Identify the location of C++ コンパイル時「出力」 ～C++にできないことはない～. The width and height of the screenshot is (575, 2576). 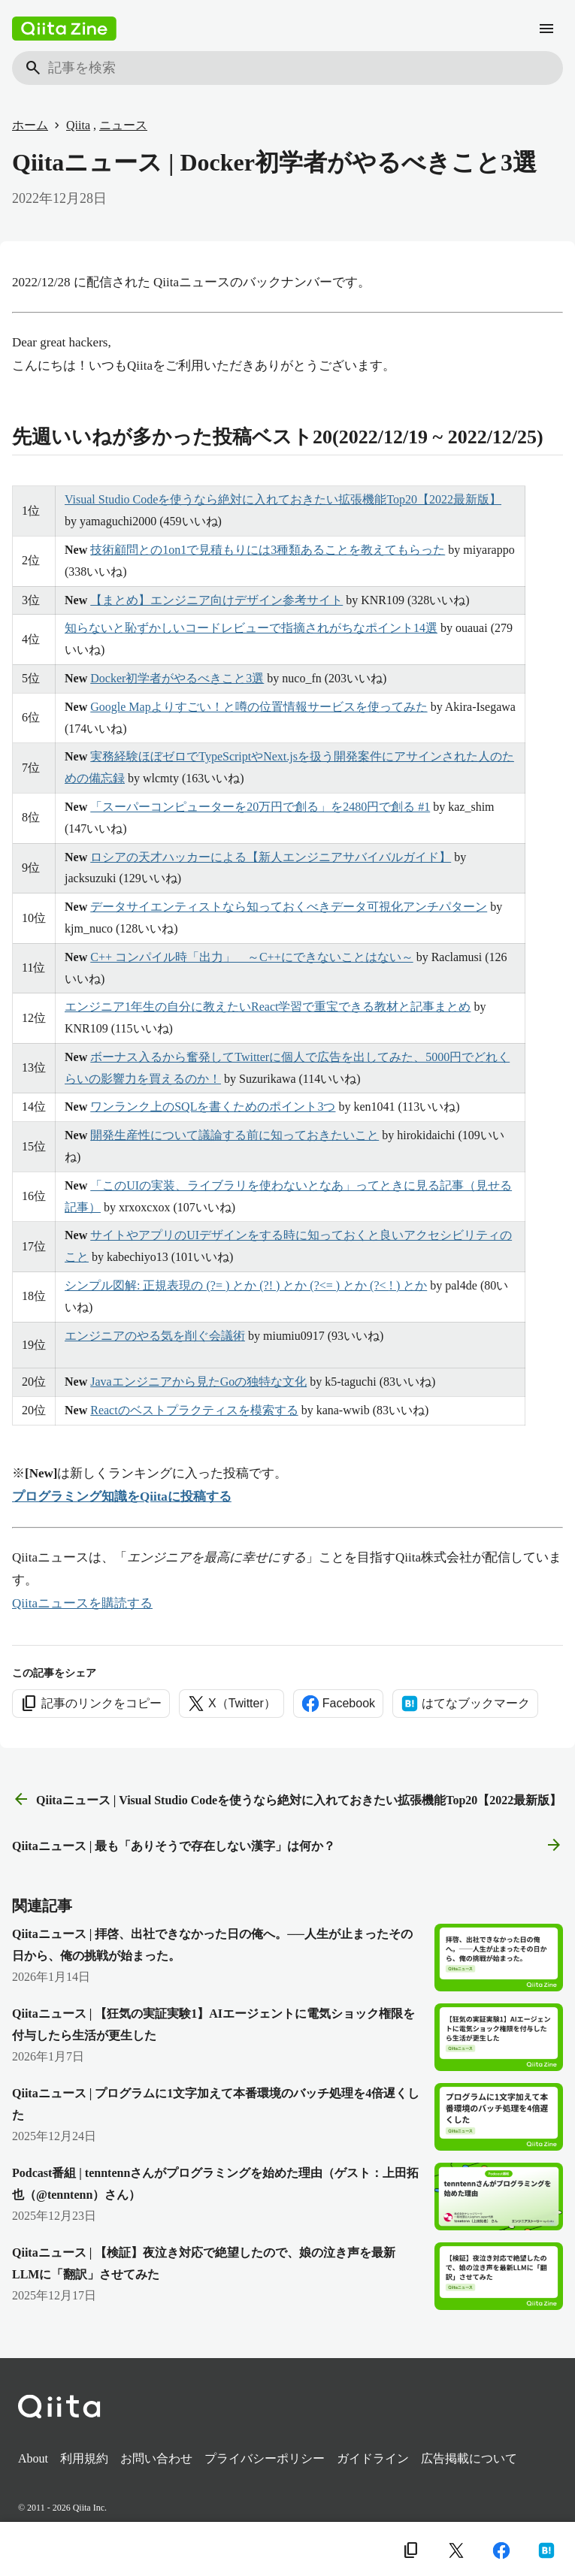
(251, 957).